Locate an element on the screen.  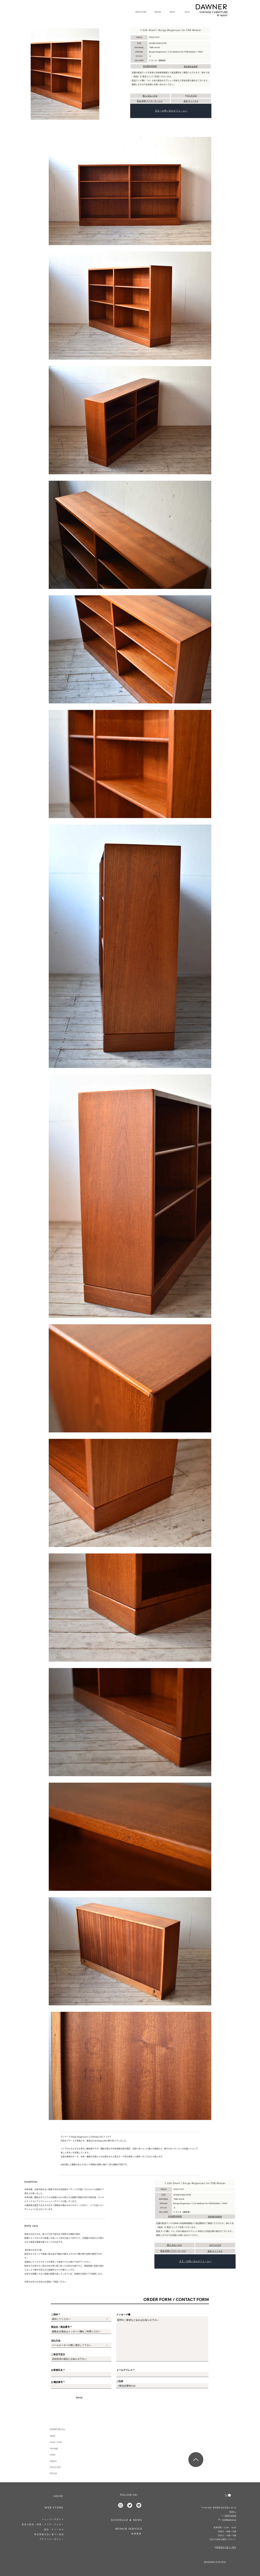
[Instagram] is located at coordinates (120, 2505).